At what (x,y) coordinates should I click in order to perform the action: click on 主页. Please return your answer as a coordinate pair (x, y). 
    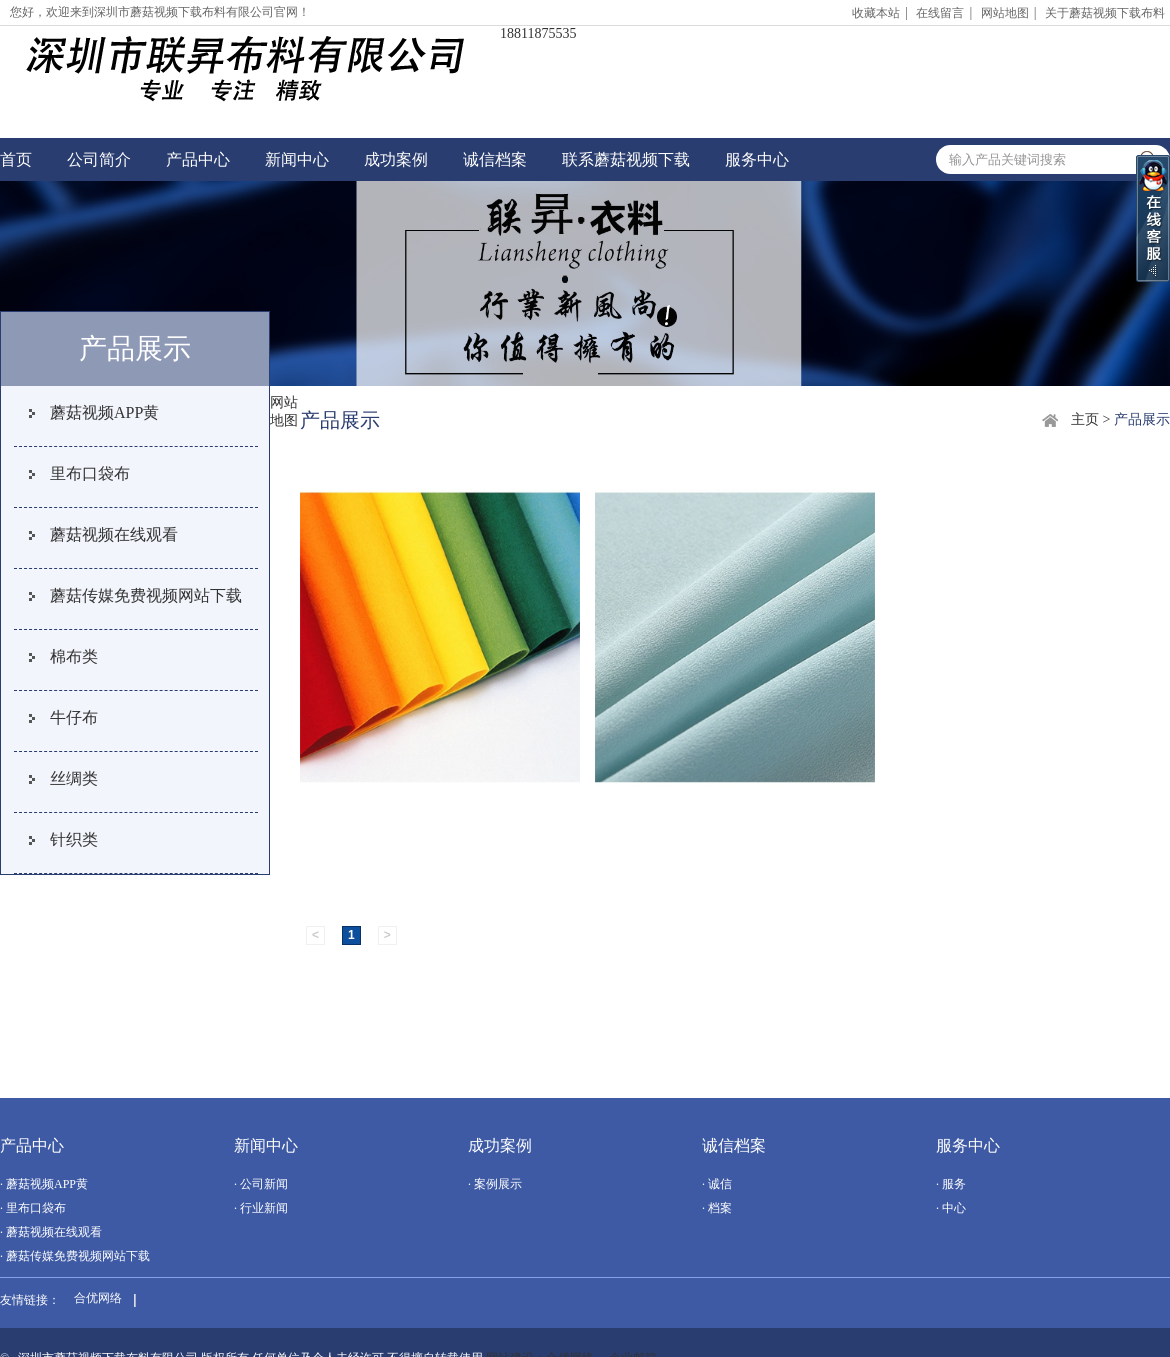
    Looking at the image, I should click on (1085, 419).